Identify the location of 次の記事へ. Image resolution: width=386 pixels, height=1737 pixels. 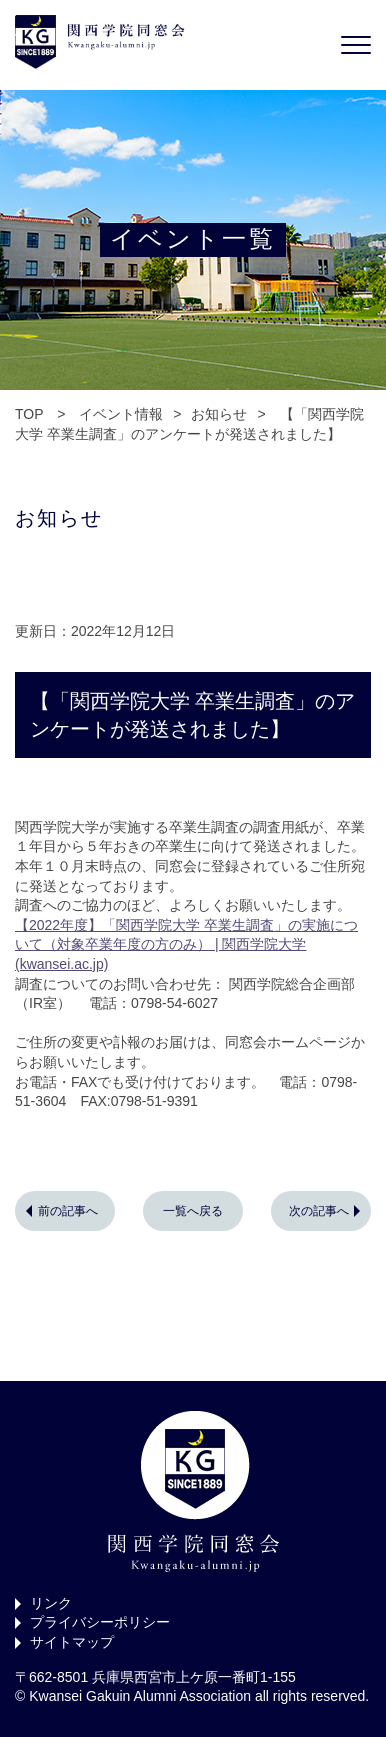
(319, 1211).